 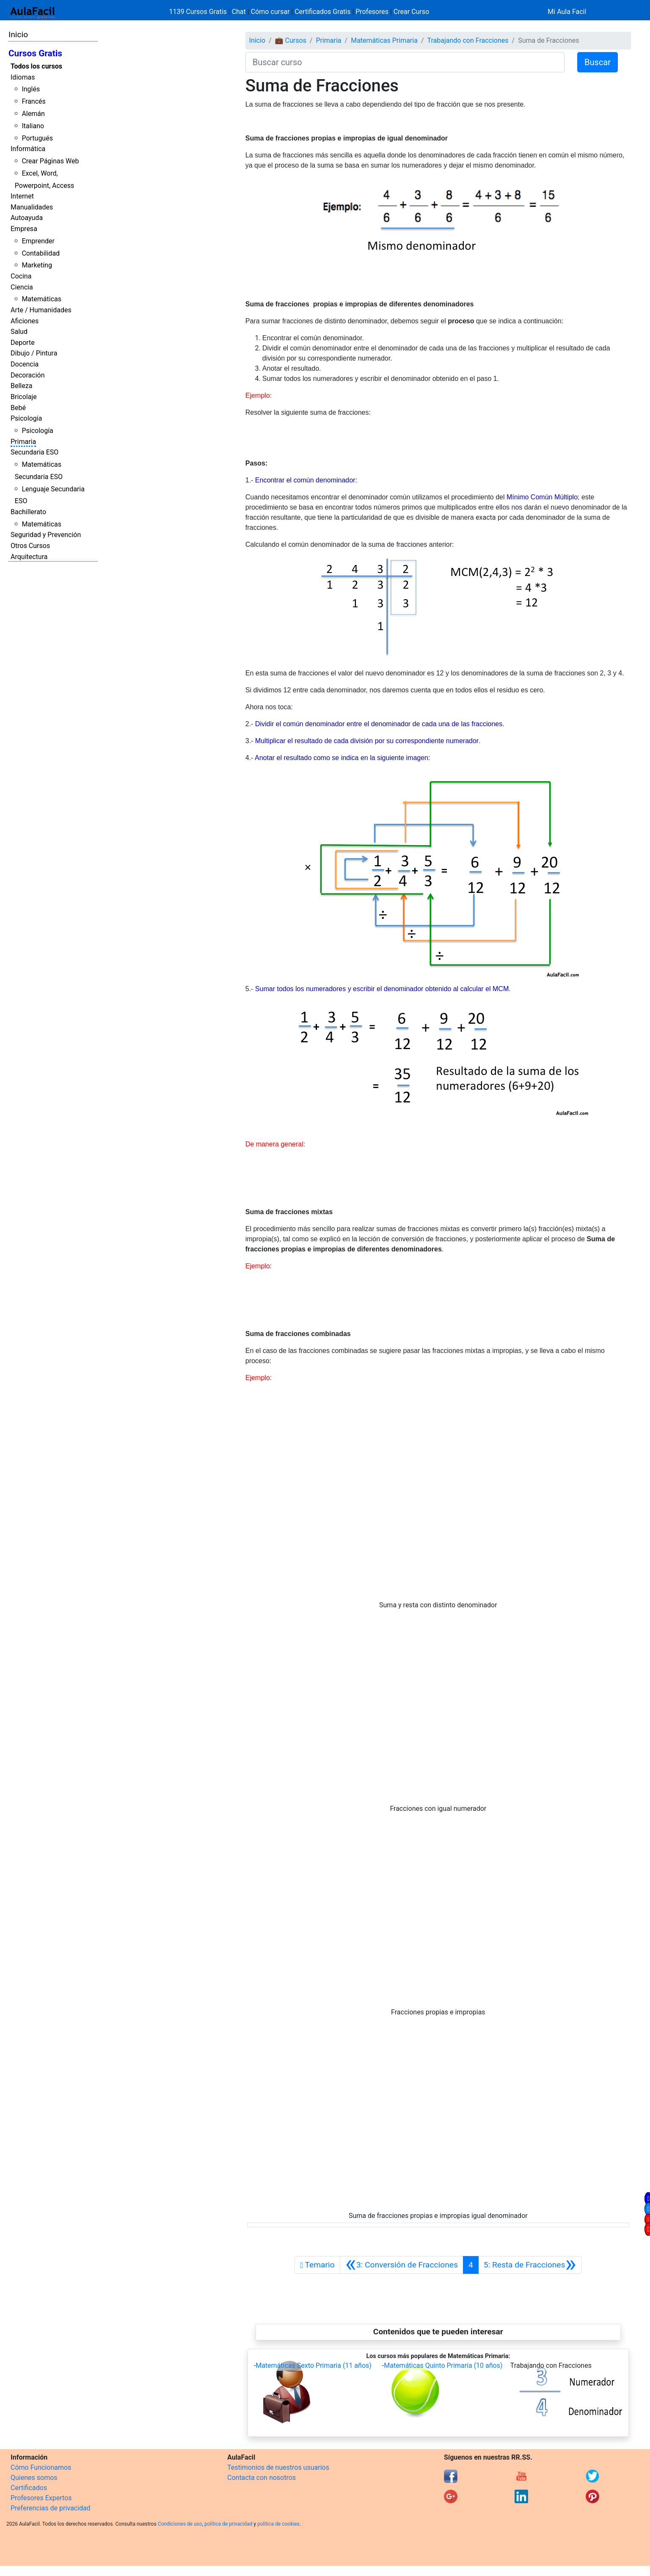 I want to click on Marketing, so click(x=37, y=265).